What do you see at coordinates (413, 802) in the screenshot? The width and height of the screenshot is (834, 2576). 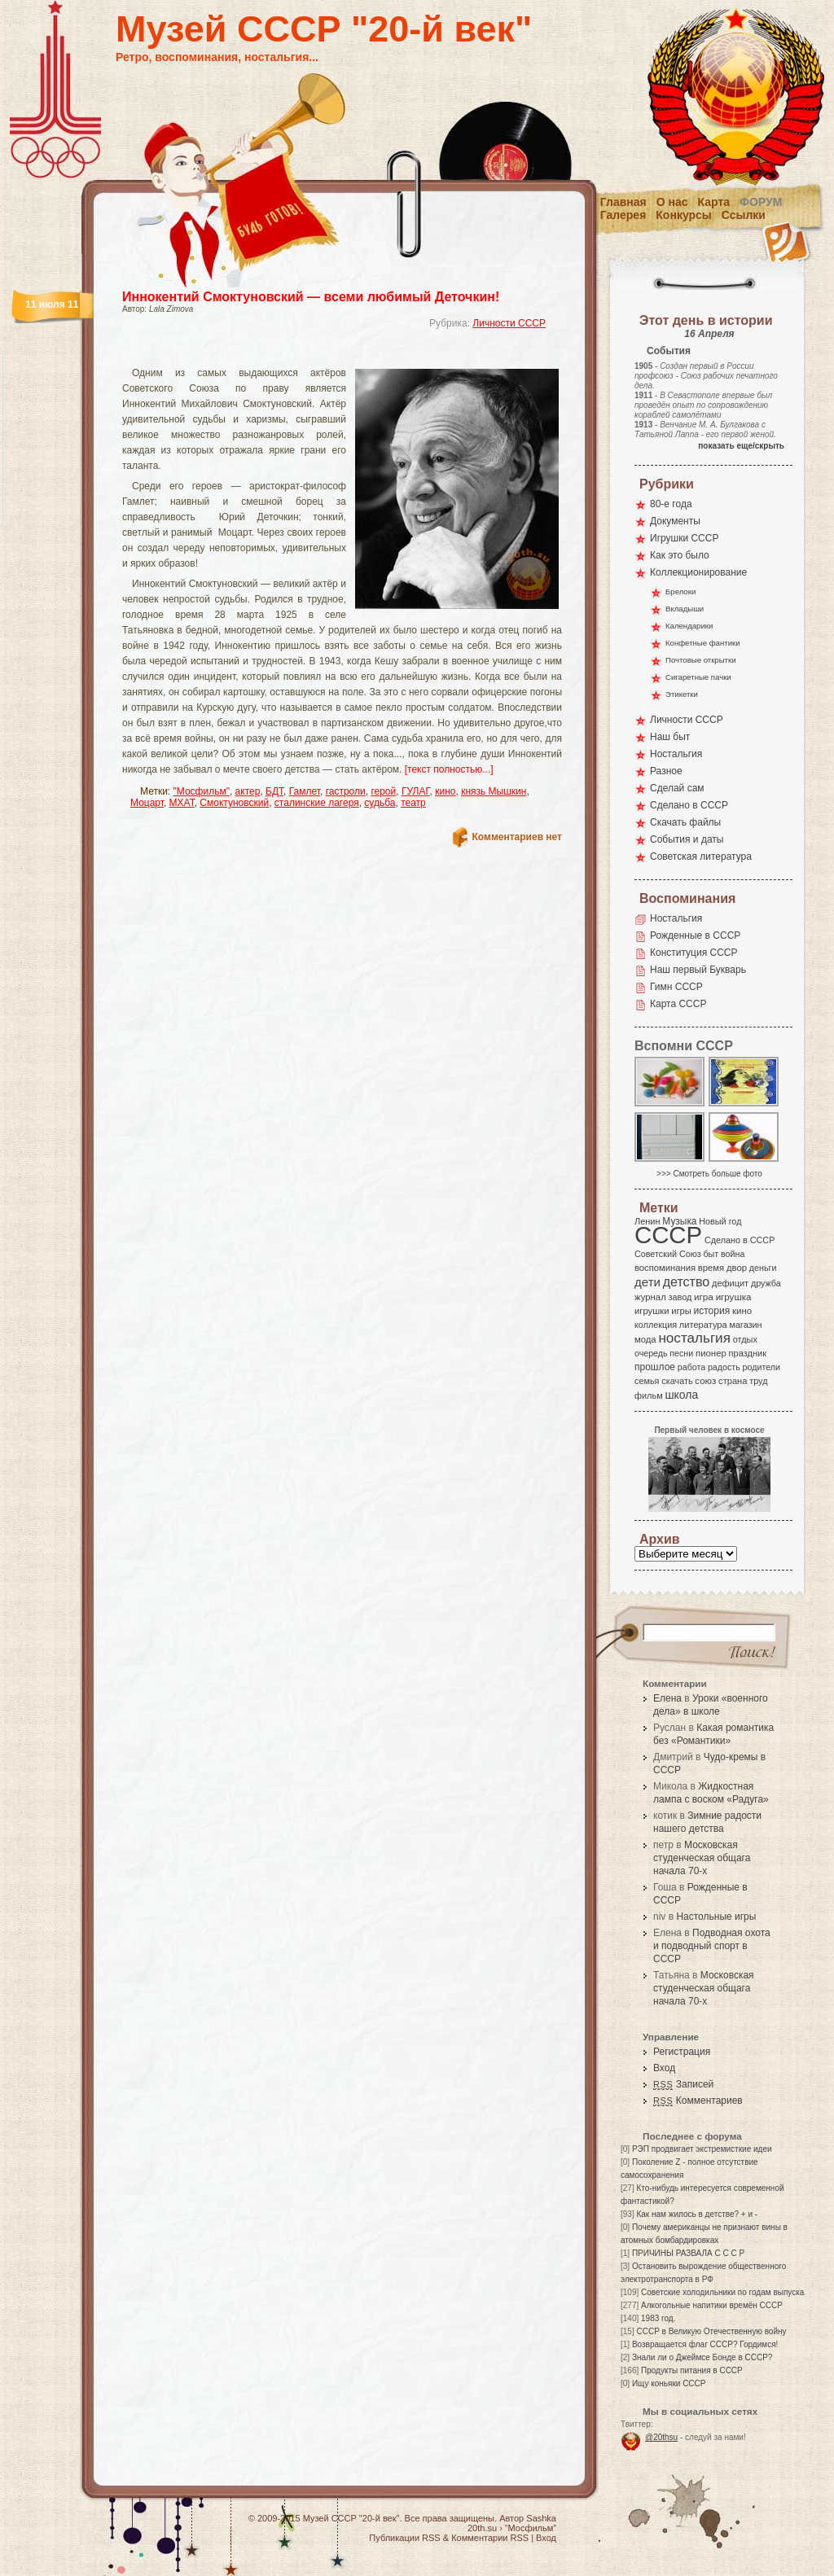 I see `театр` at bounding box center [413, 802].